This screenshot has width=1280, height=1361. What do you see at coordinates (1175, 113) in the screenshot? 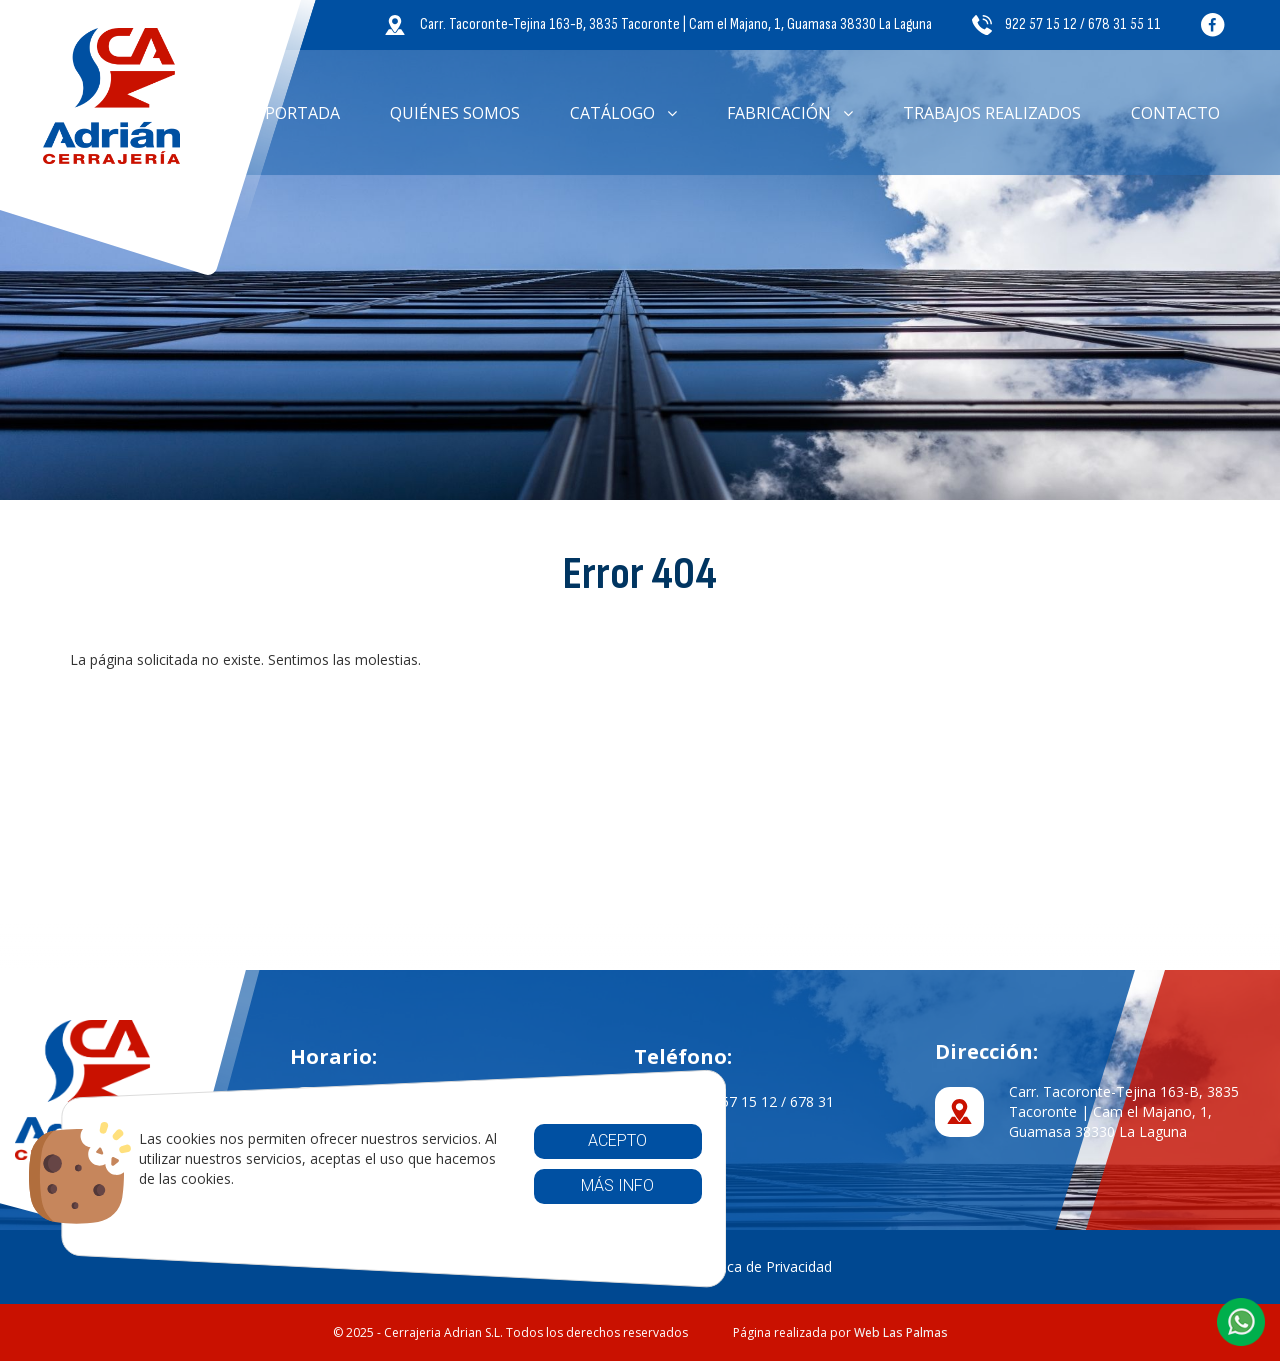
I see `Contacto` at bounding box center [1175, 113].